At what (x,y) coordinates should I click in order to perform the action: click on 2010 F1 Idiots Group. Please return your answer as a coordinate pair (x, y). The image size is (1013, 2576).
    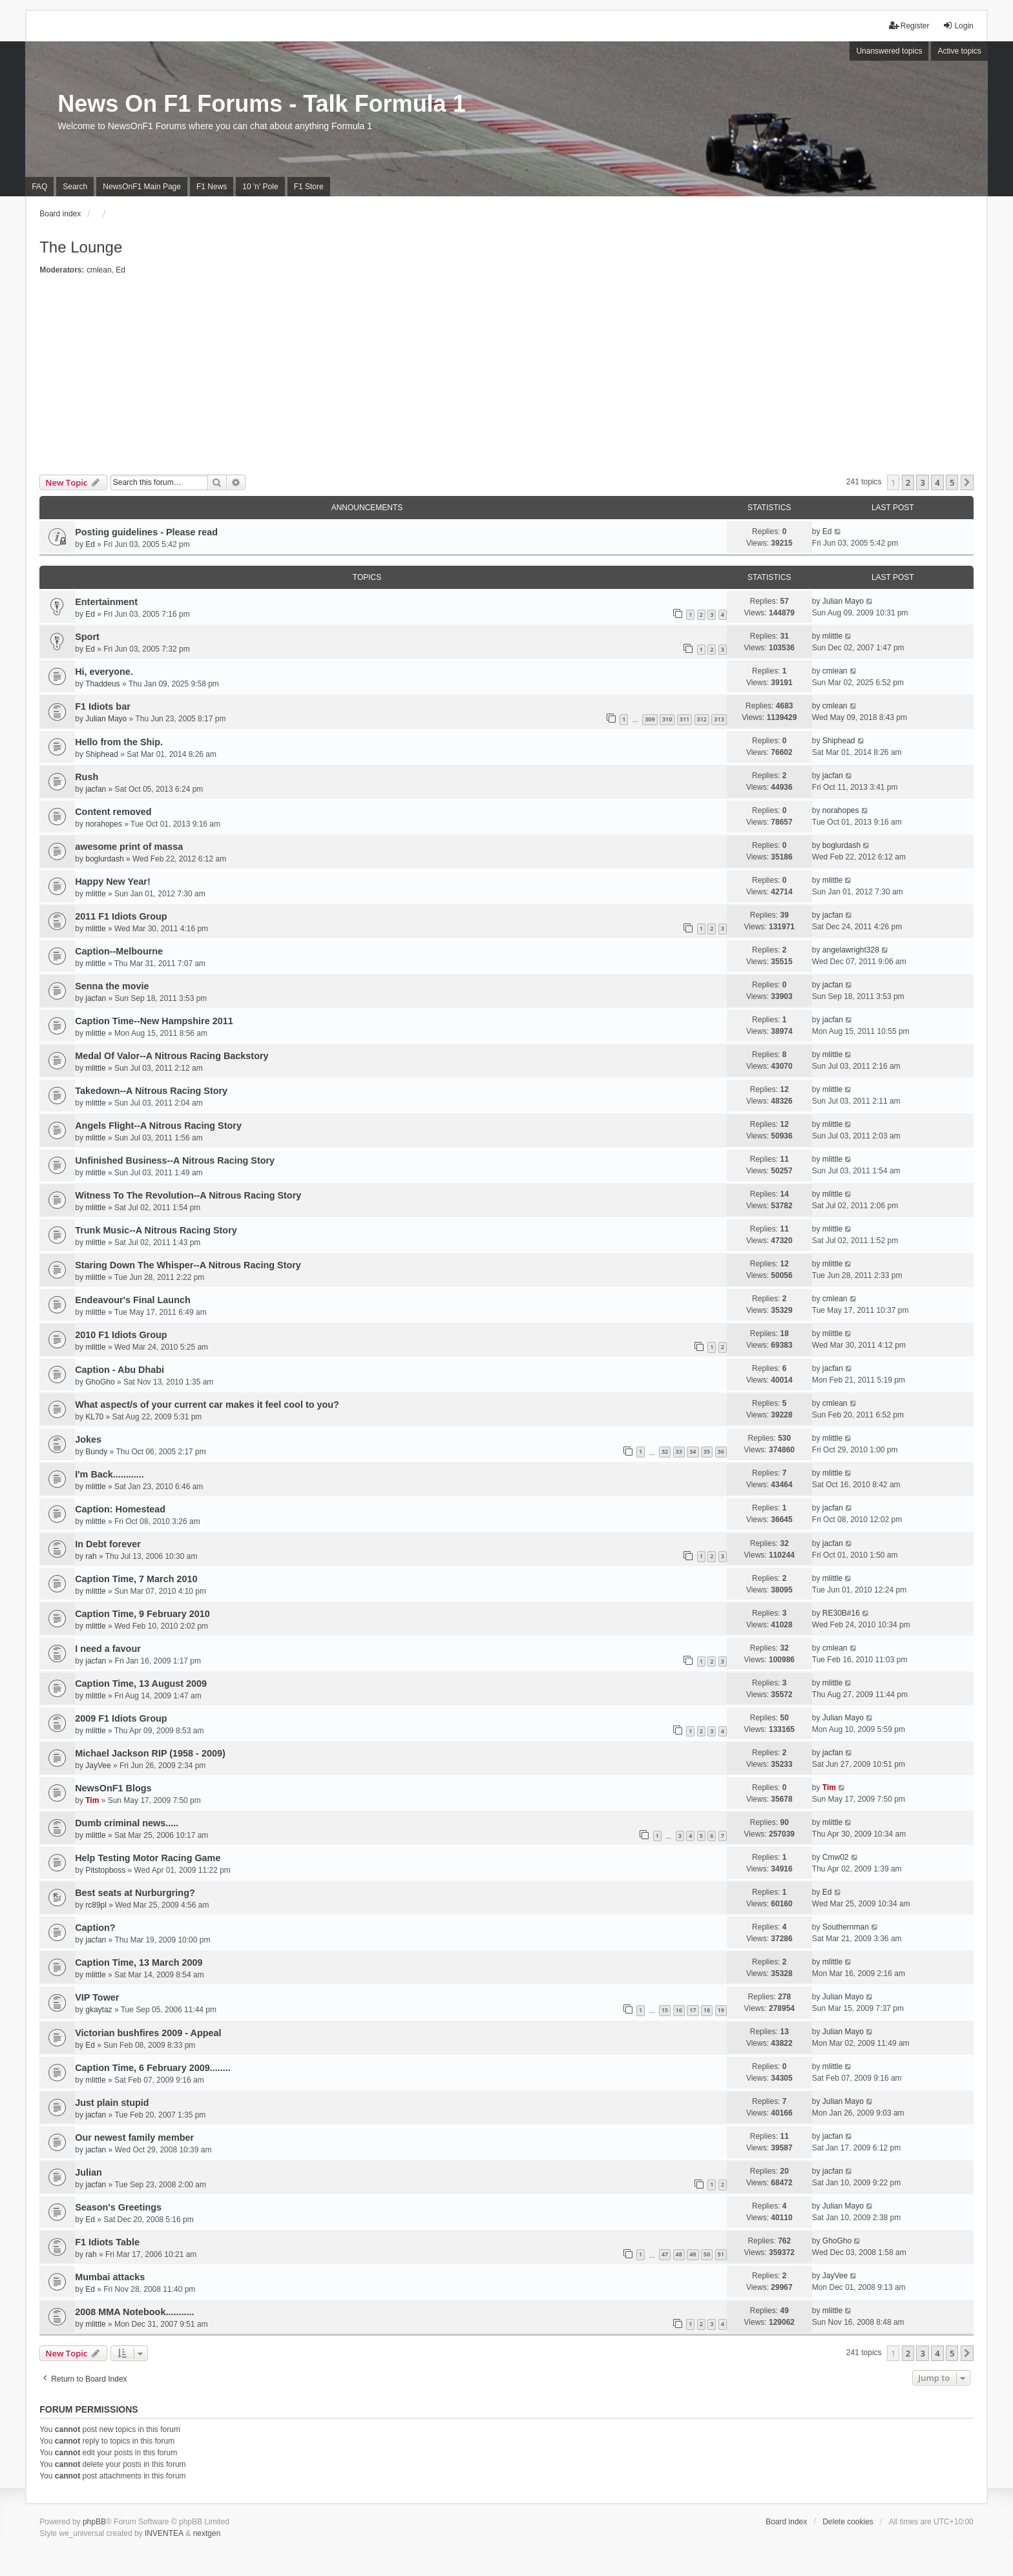
    Looking at the image, I should click on (121, 1335).